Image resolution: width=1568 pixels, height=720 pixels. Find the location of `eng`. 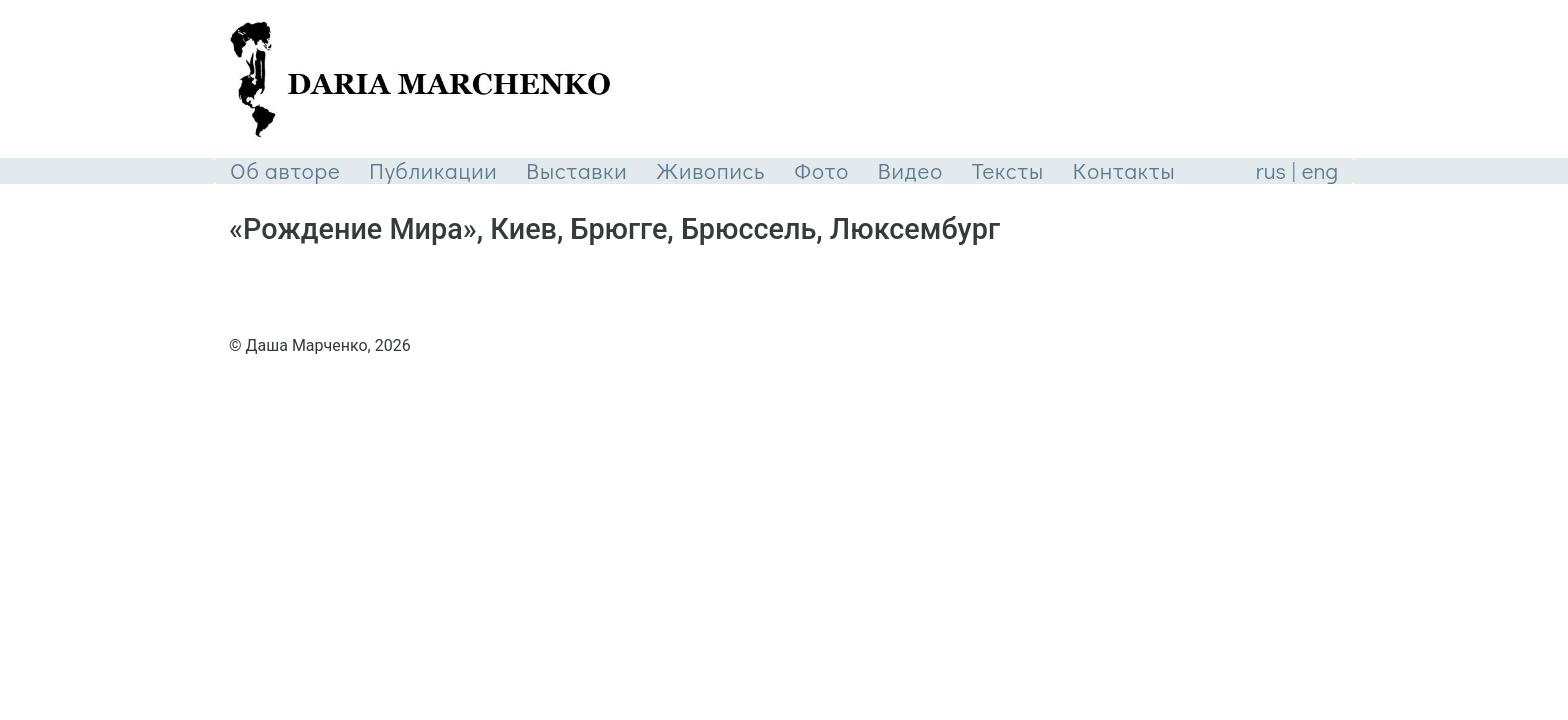

eng is located at coordinates (1320, 170).